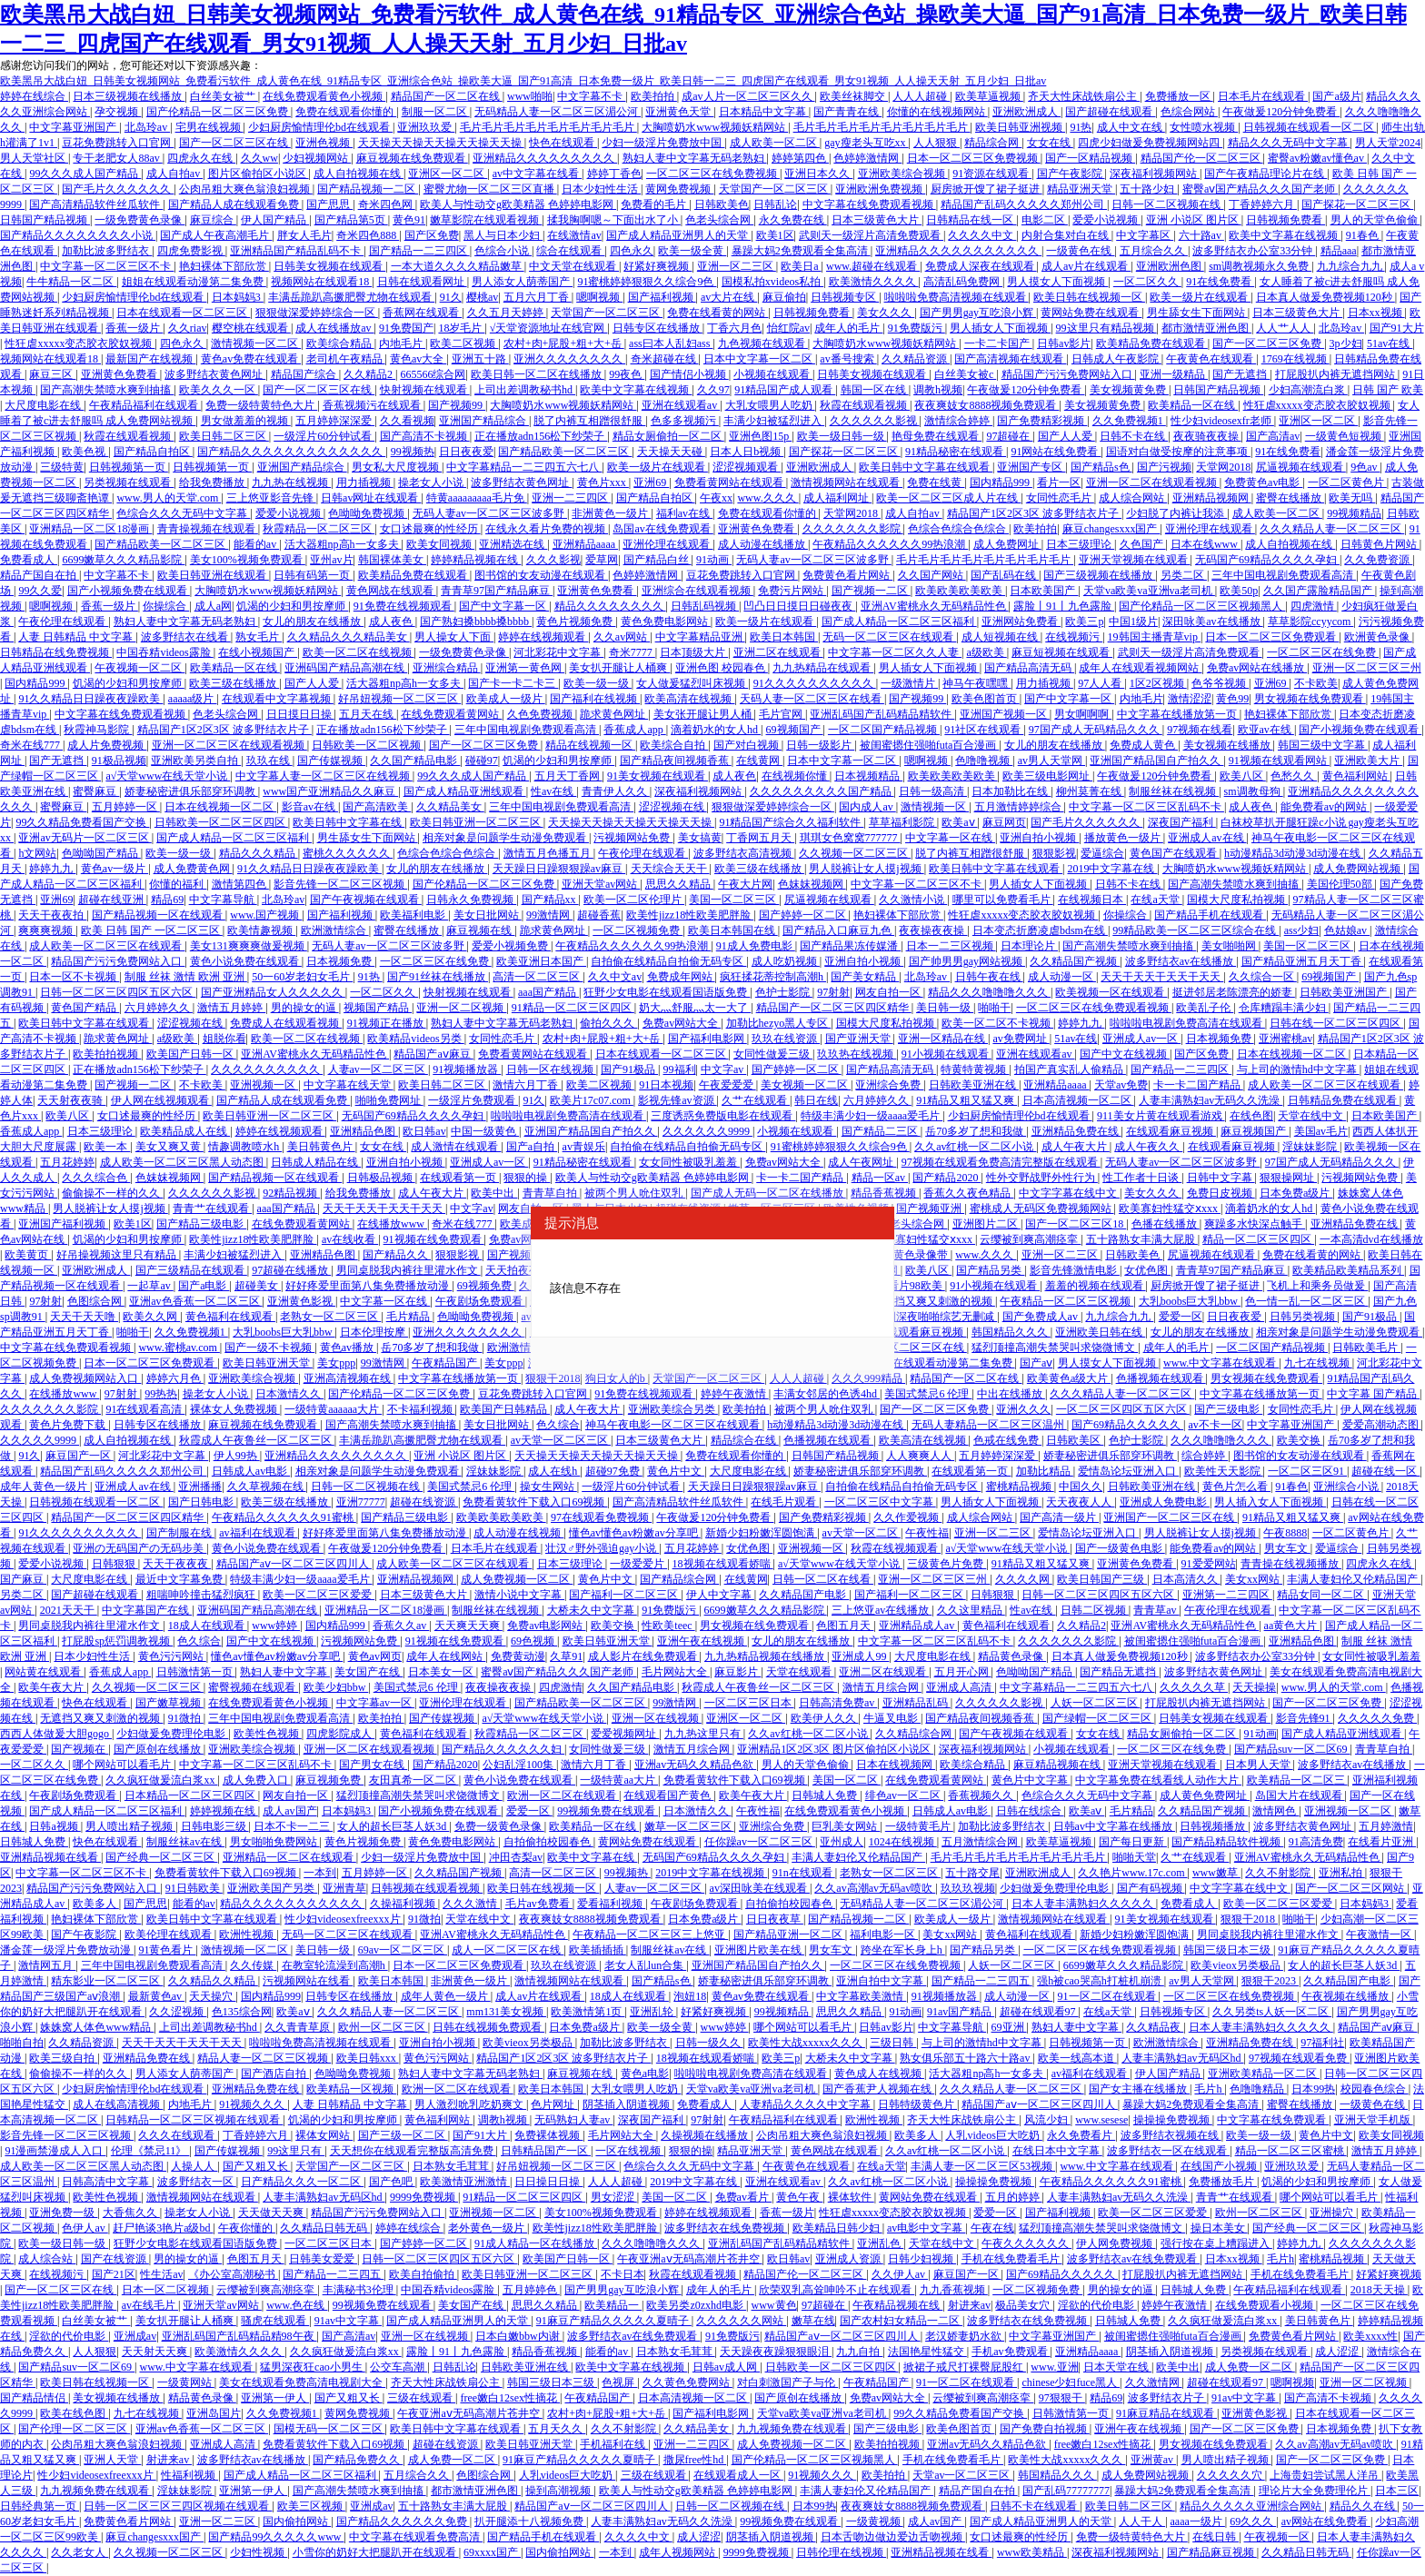 The height and width of the screenshot is (2576, 1425). Describe the element at coordinates (374, 1332) in the screenshot. I see `日本伦理按摩` at that location.